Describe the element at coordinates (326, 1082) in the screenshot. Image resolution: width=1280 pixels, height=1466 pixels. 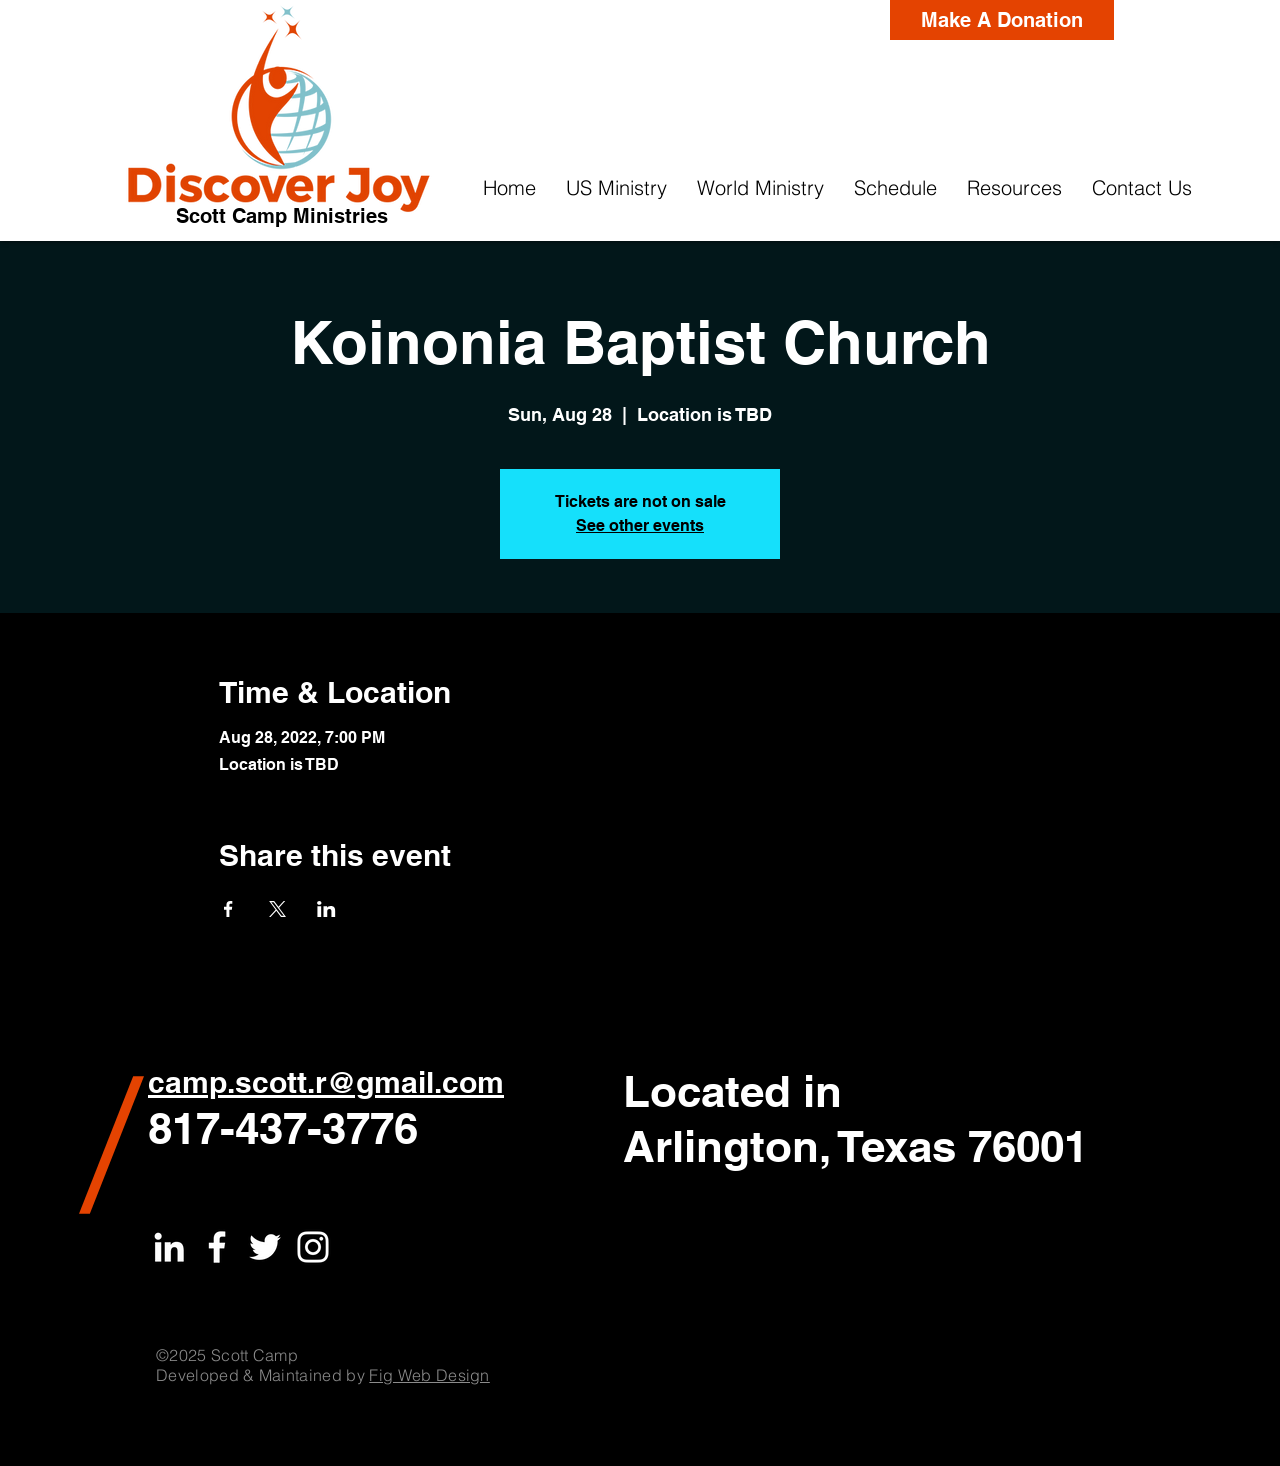
I see `camp.scott.r@gmail.com` at that location.